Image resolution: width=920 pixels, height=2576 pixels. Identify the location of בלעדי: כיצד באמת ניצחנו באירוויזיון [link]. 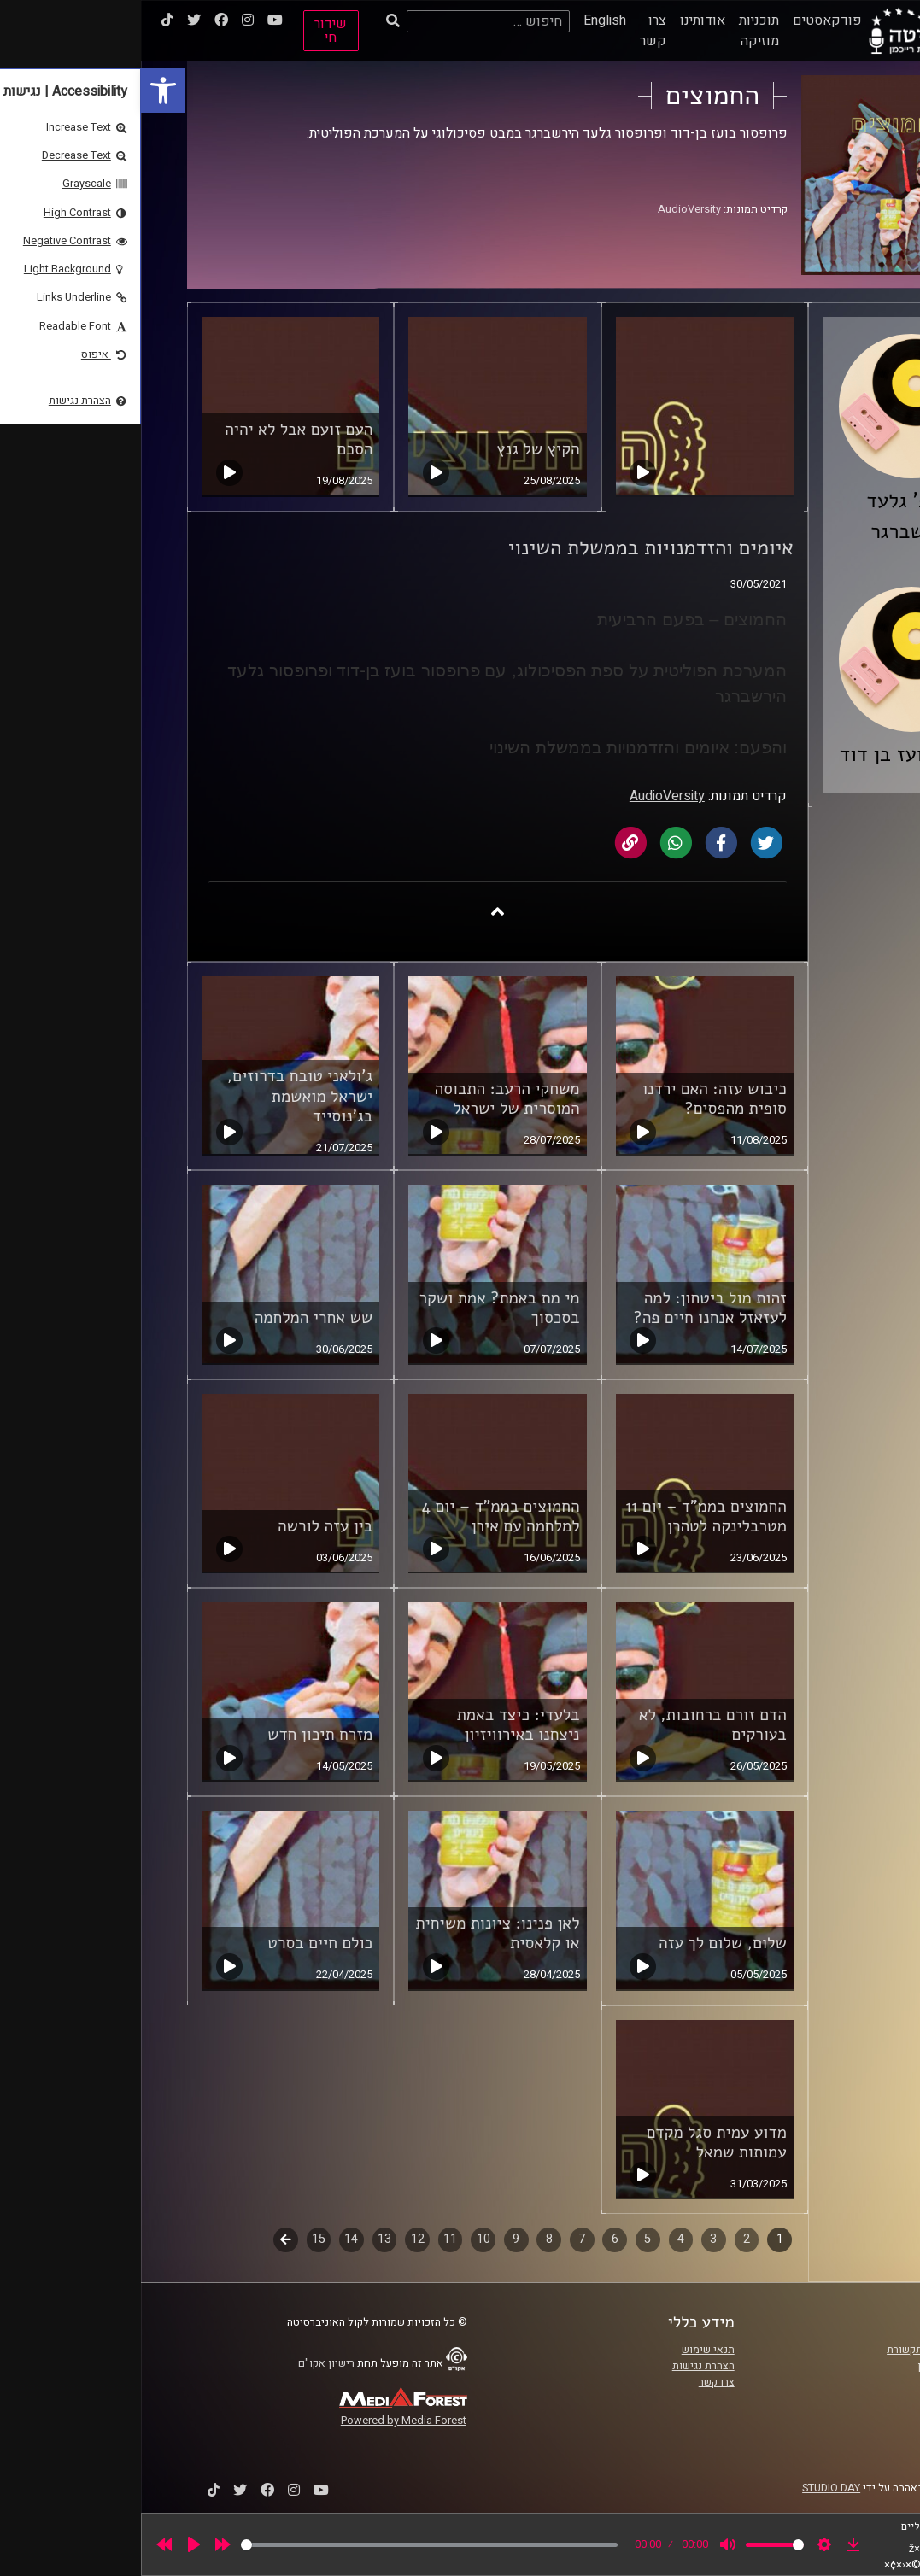
(377, 1725).